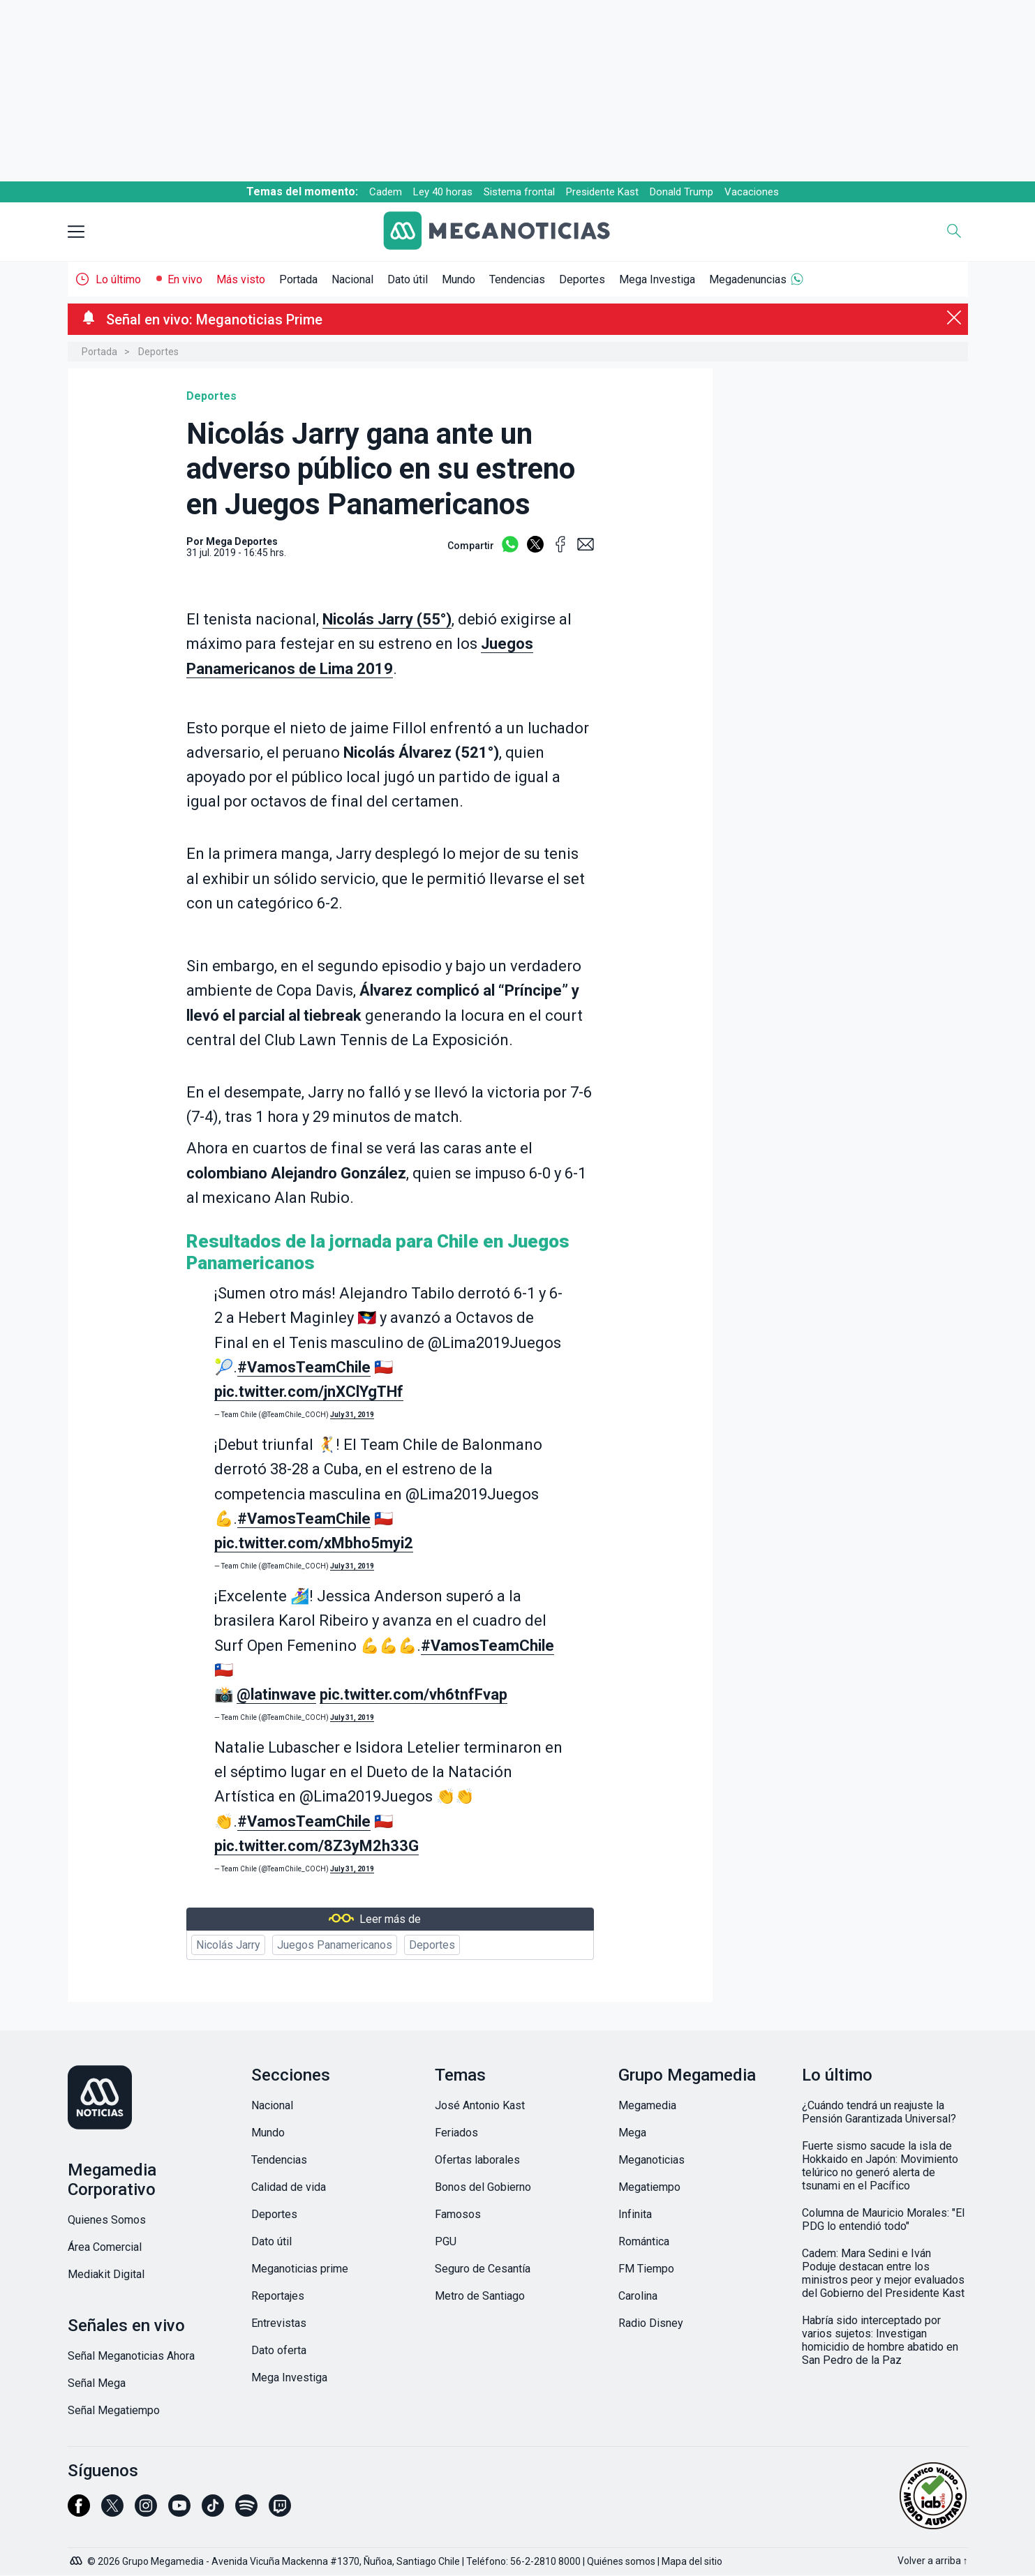 The image size is (1035, 2576). Describe the element at coordinates (118, 279) in the screenshot. I see `Lo último` at that location.